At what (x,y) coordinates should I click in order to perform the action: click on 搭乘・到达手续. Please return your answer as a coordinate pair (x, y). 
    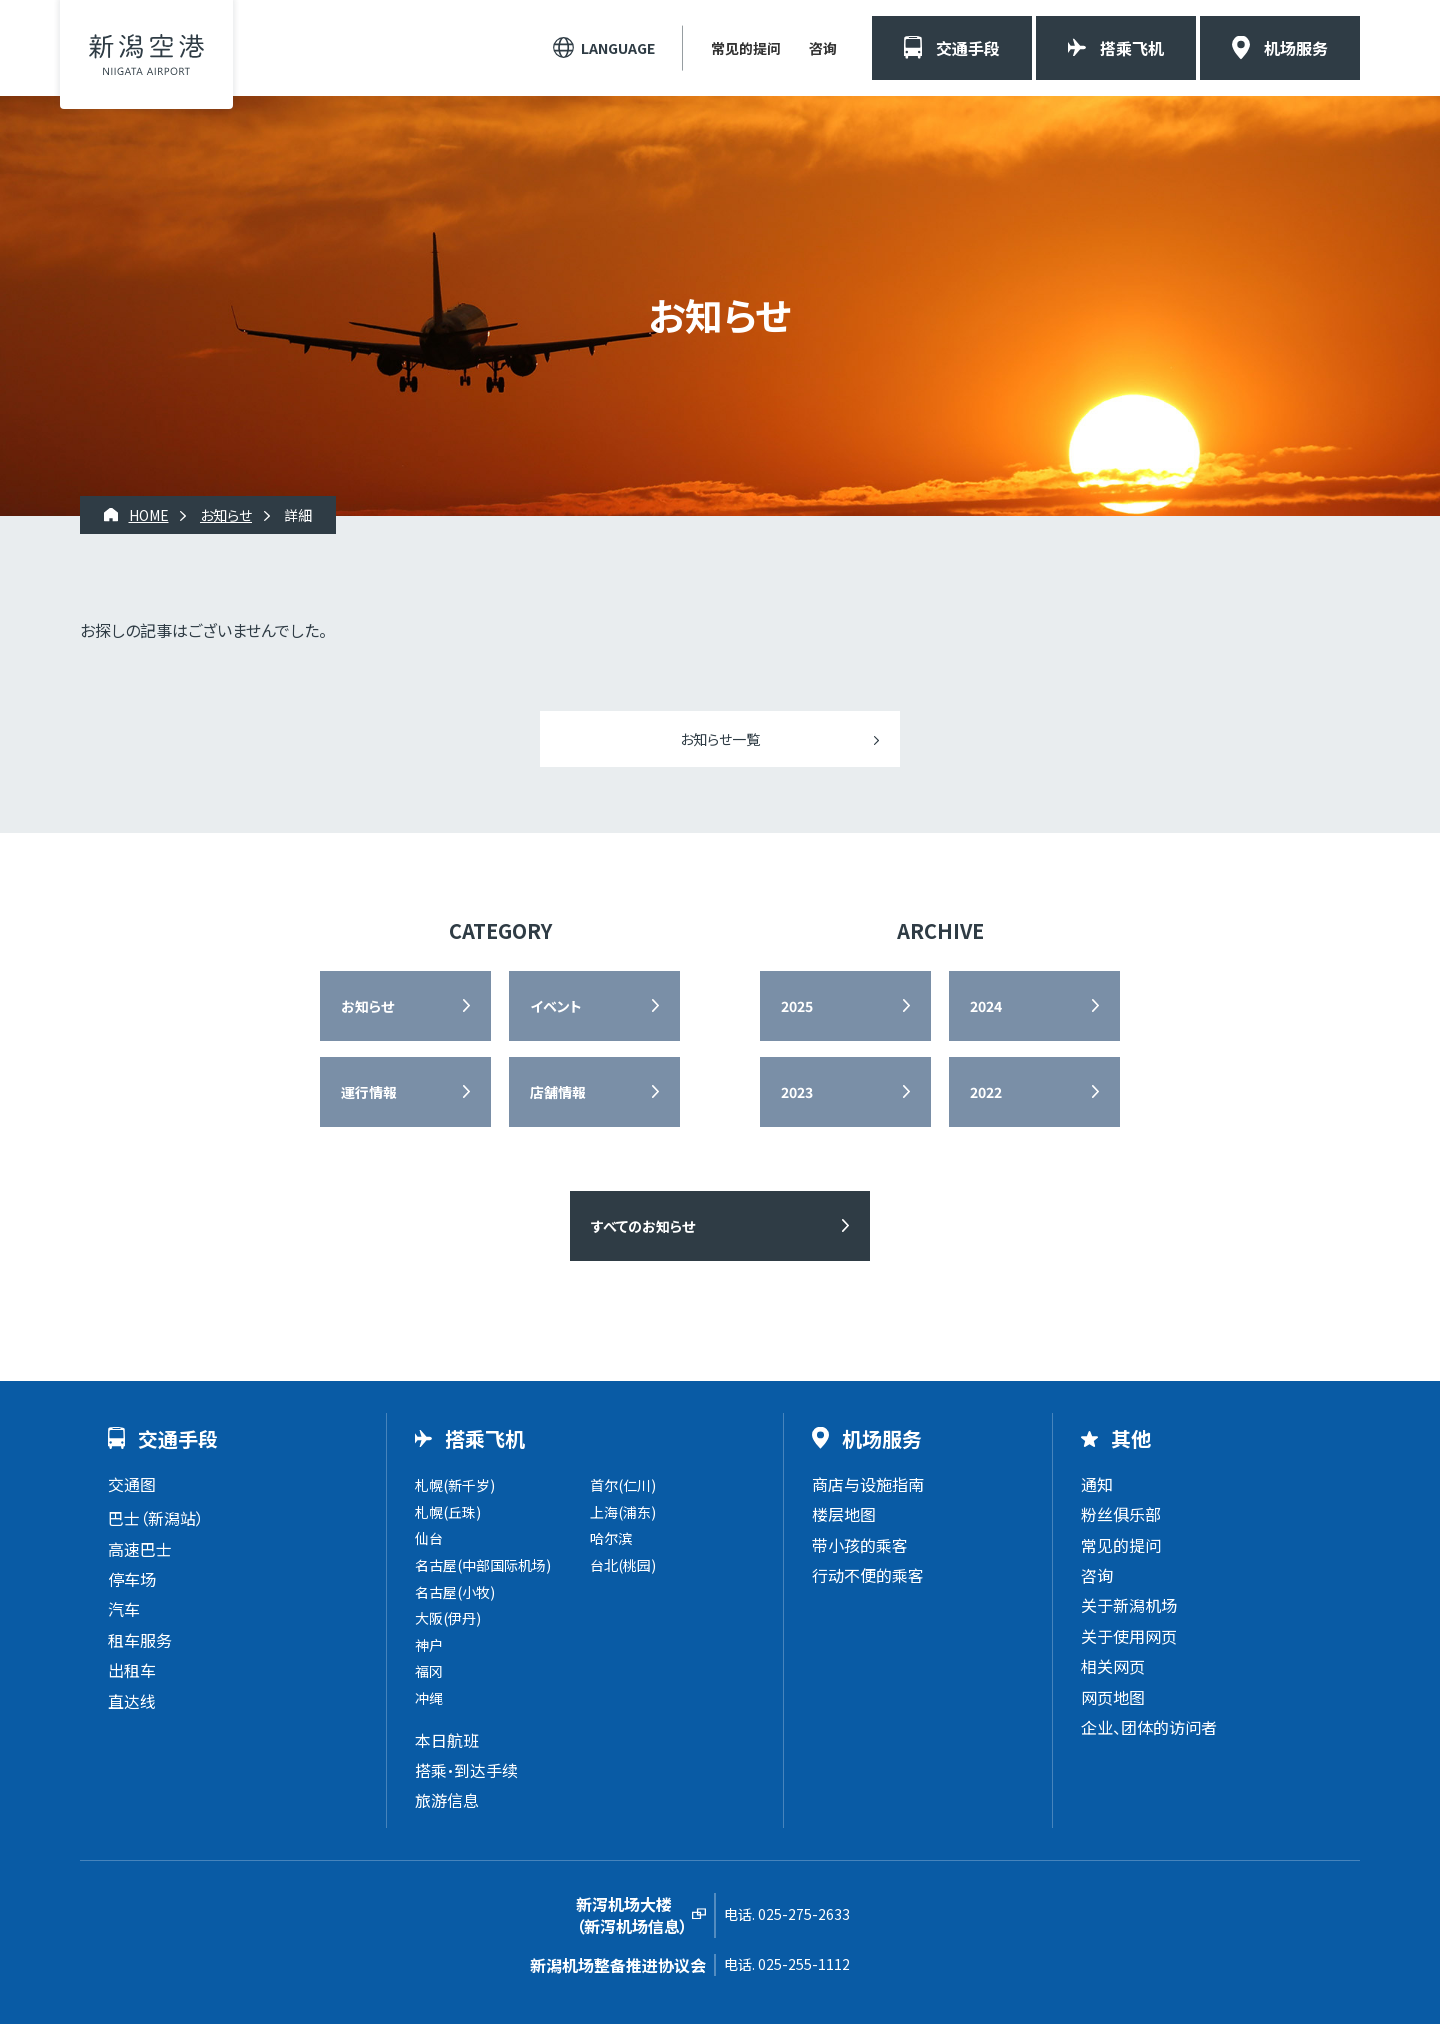
    Looking at the image, I should click on (466, 1770).